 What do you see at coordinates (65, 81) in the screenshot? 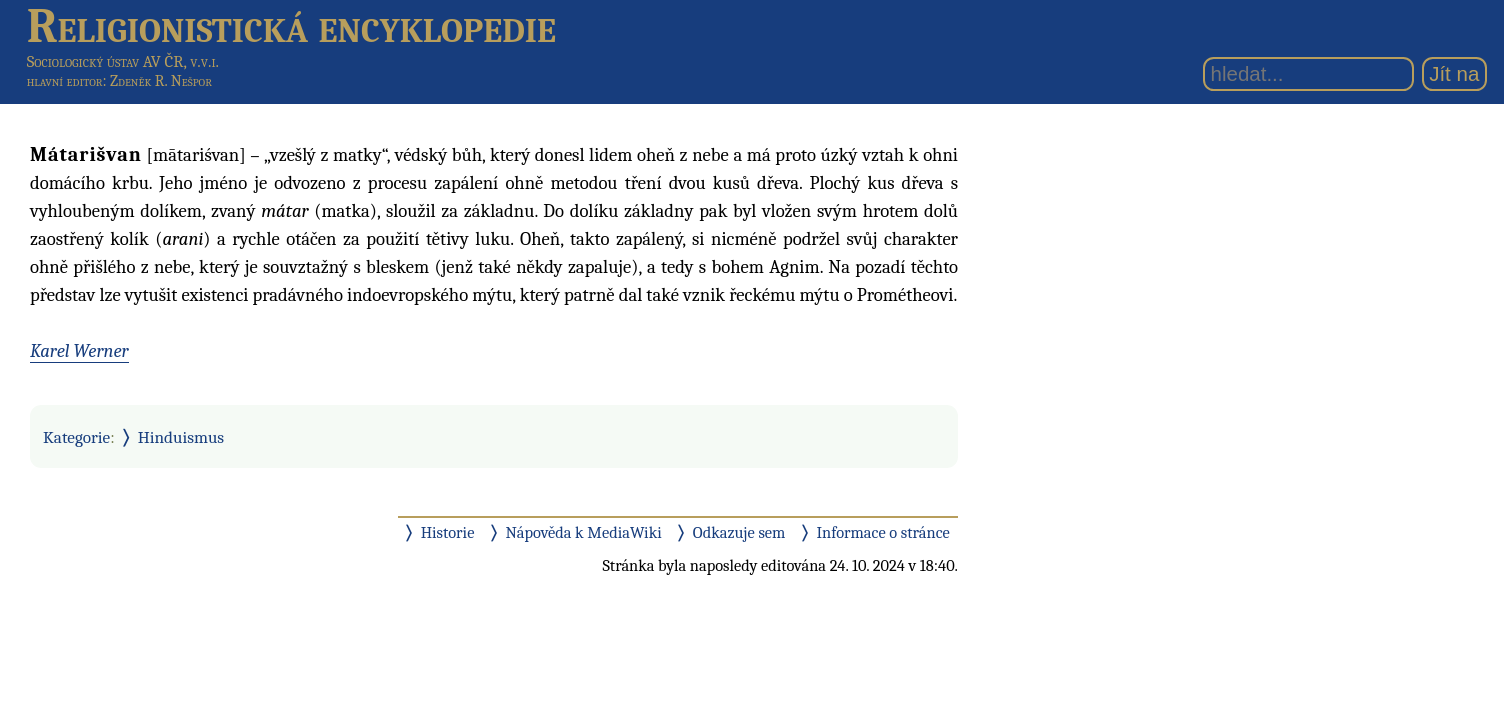
I see `hlavní editor` at bounding box center [65, 81].